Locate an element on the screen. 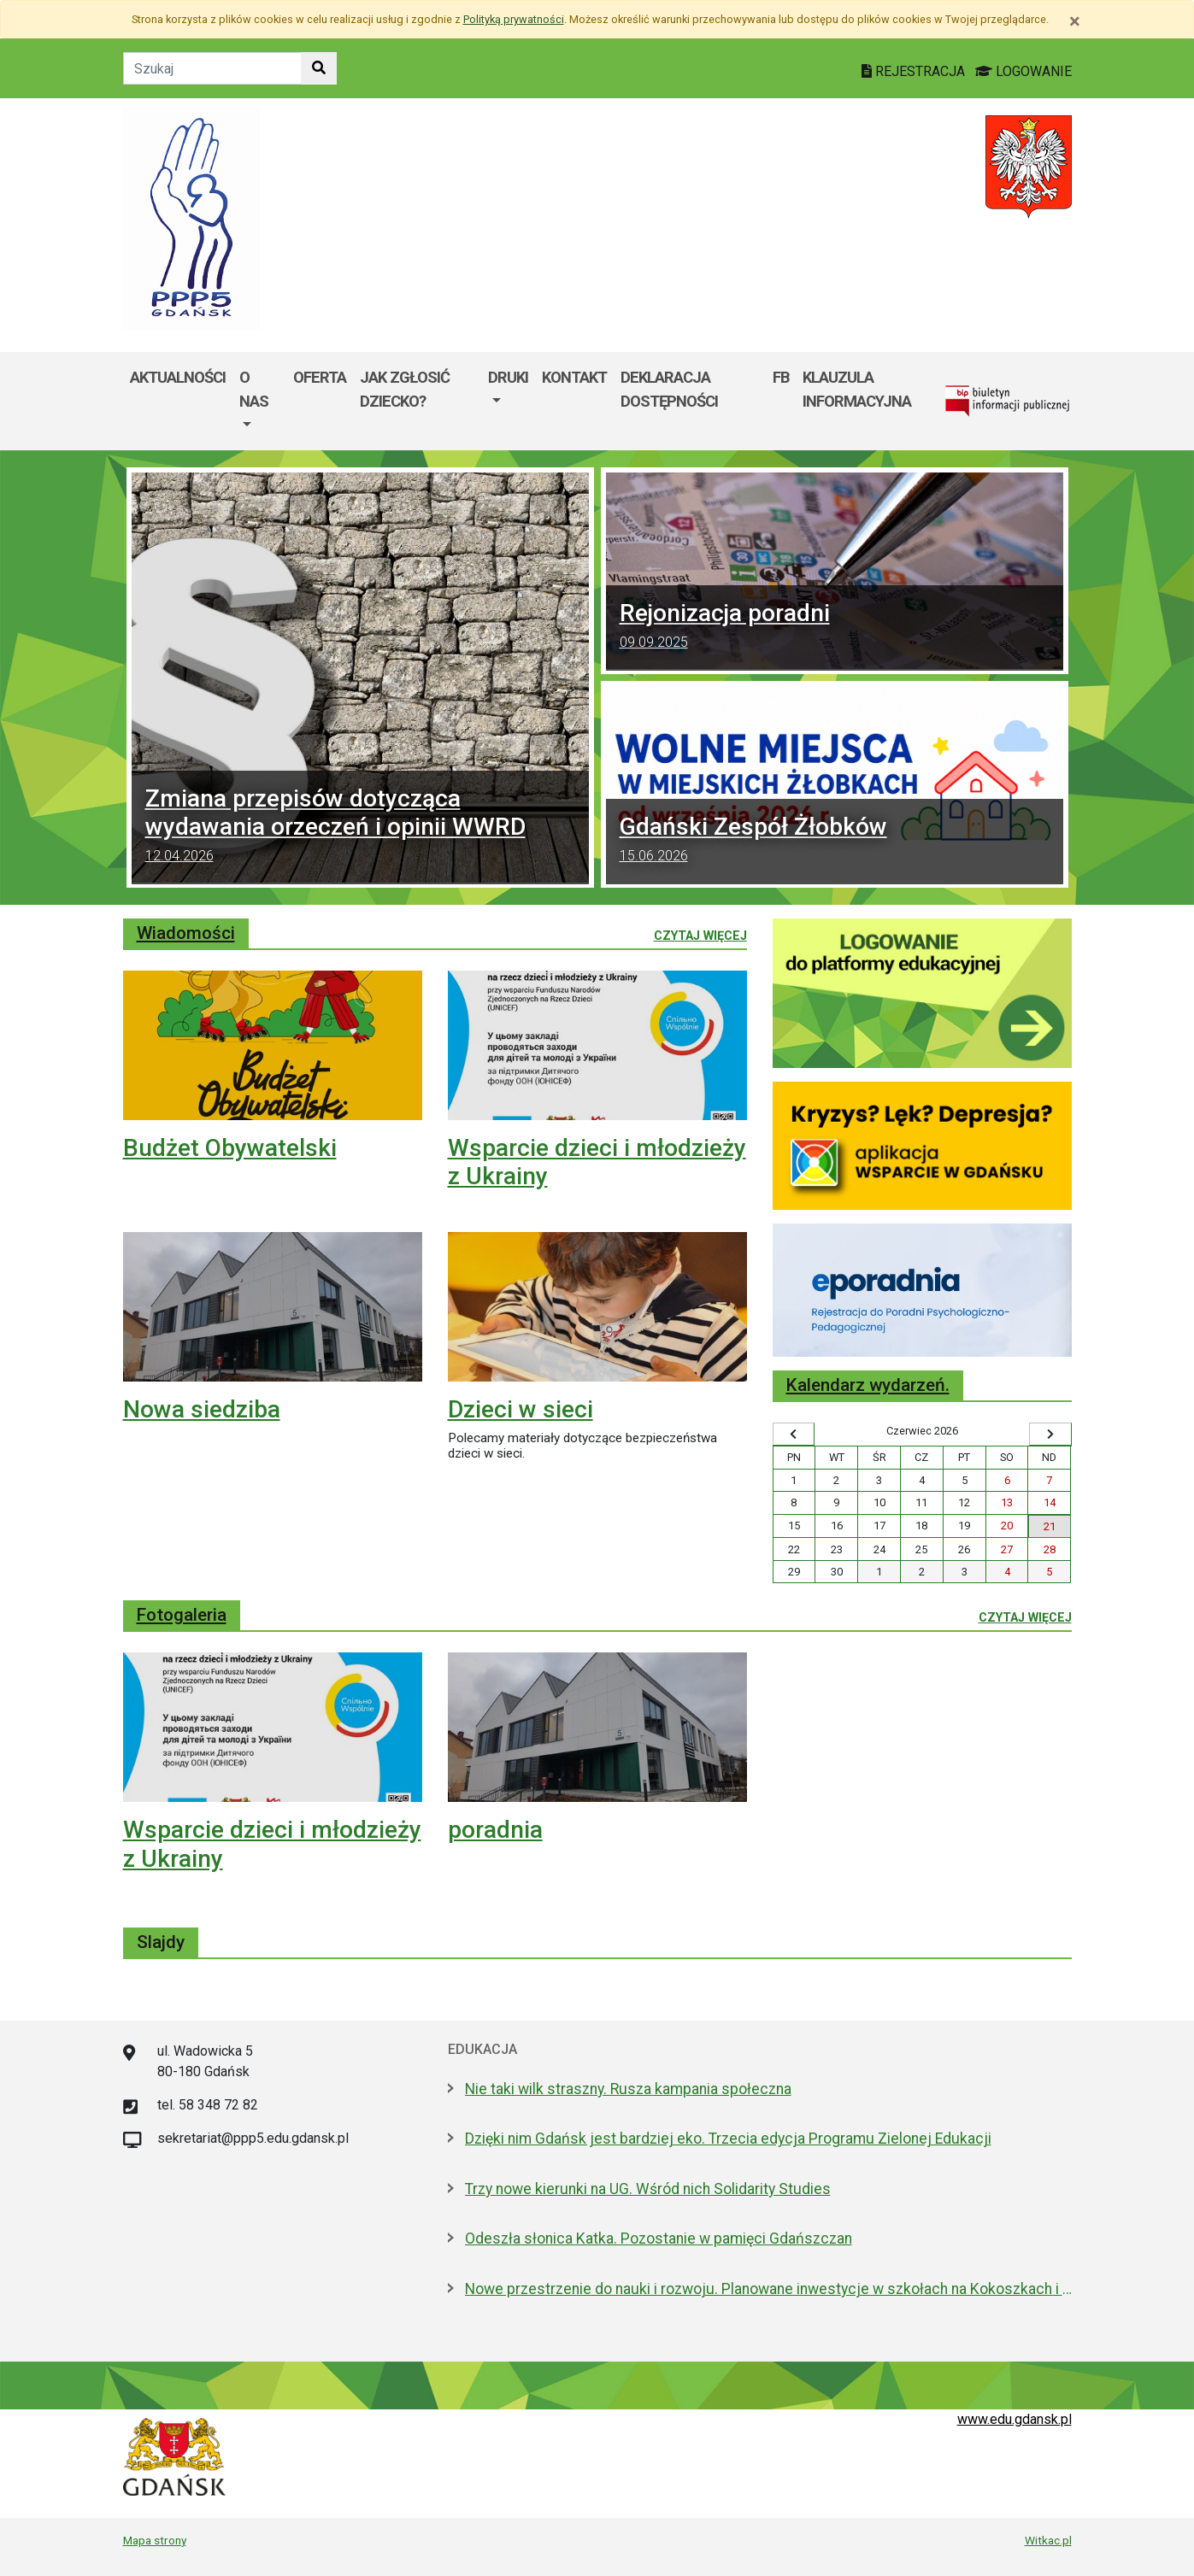 The image size is (1194, 2576). LOGOWANIE is located at coordinates (1023, 71).